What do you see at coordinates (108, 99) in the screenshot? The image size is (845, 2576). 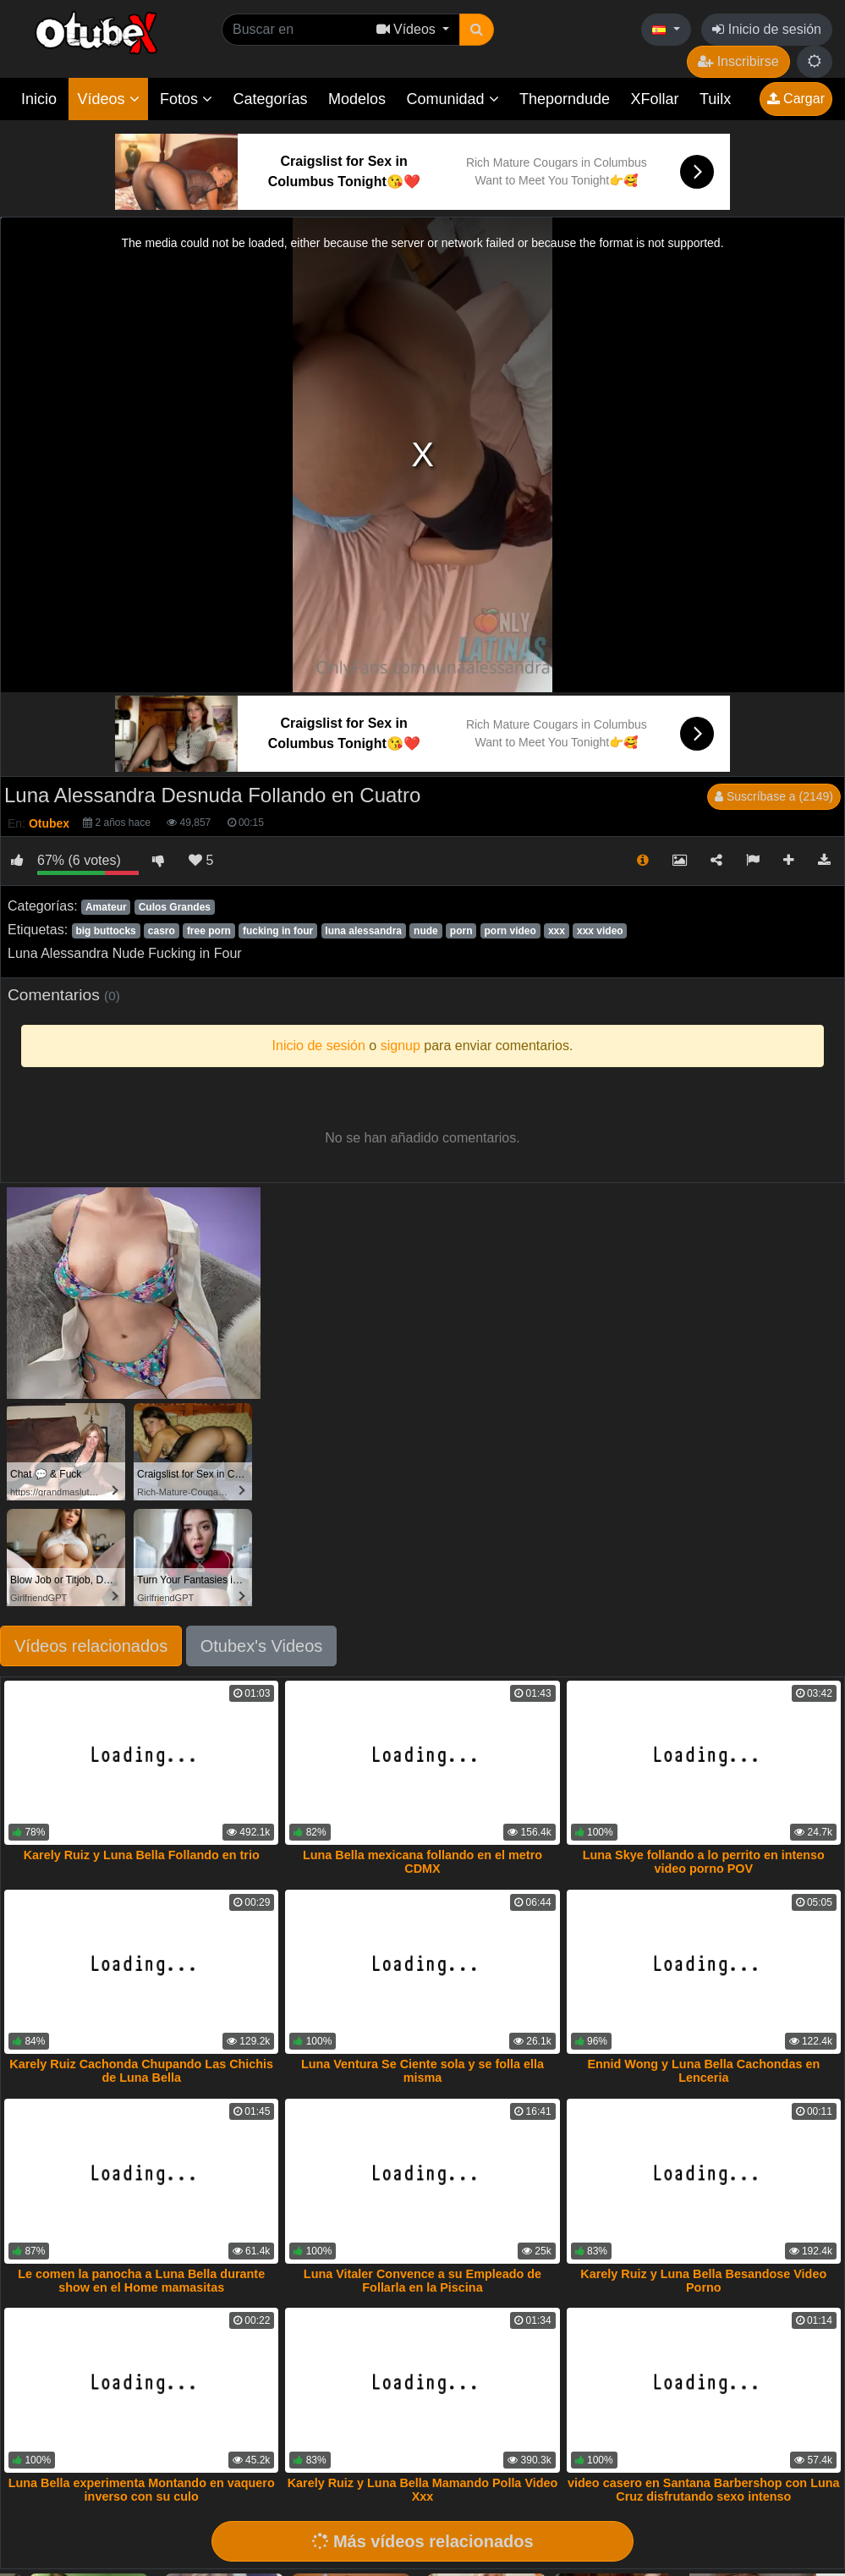 I see `Vídeos` at bounding box center [108, 99].